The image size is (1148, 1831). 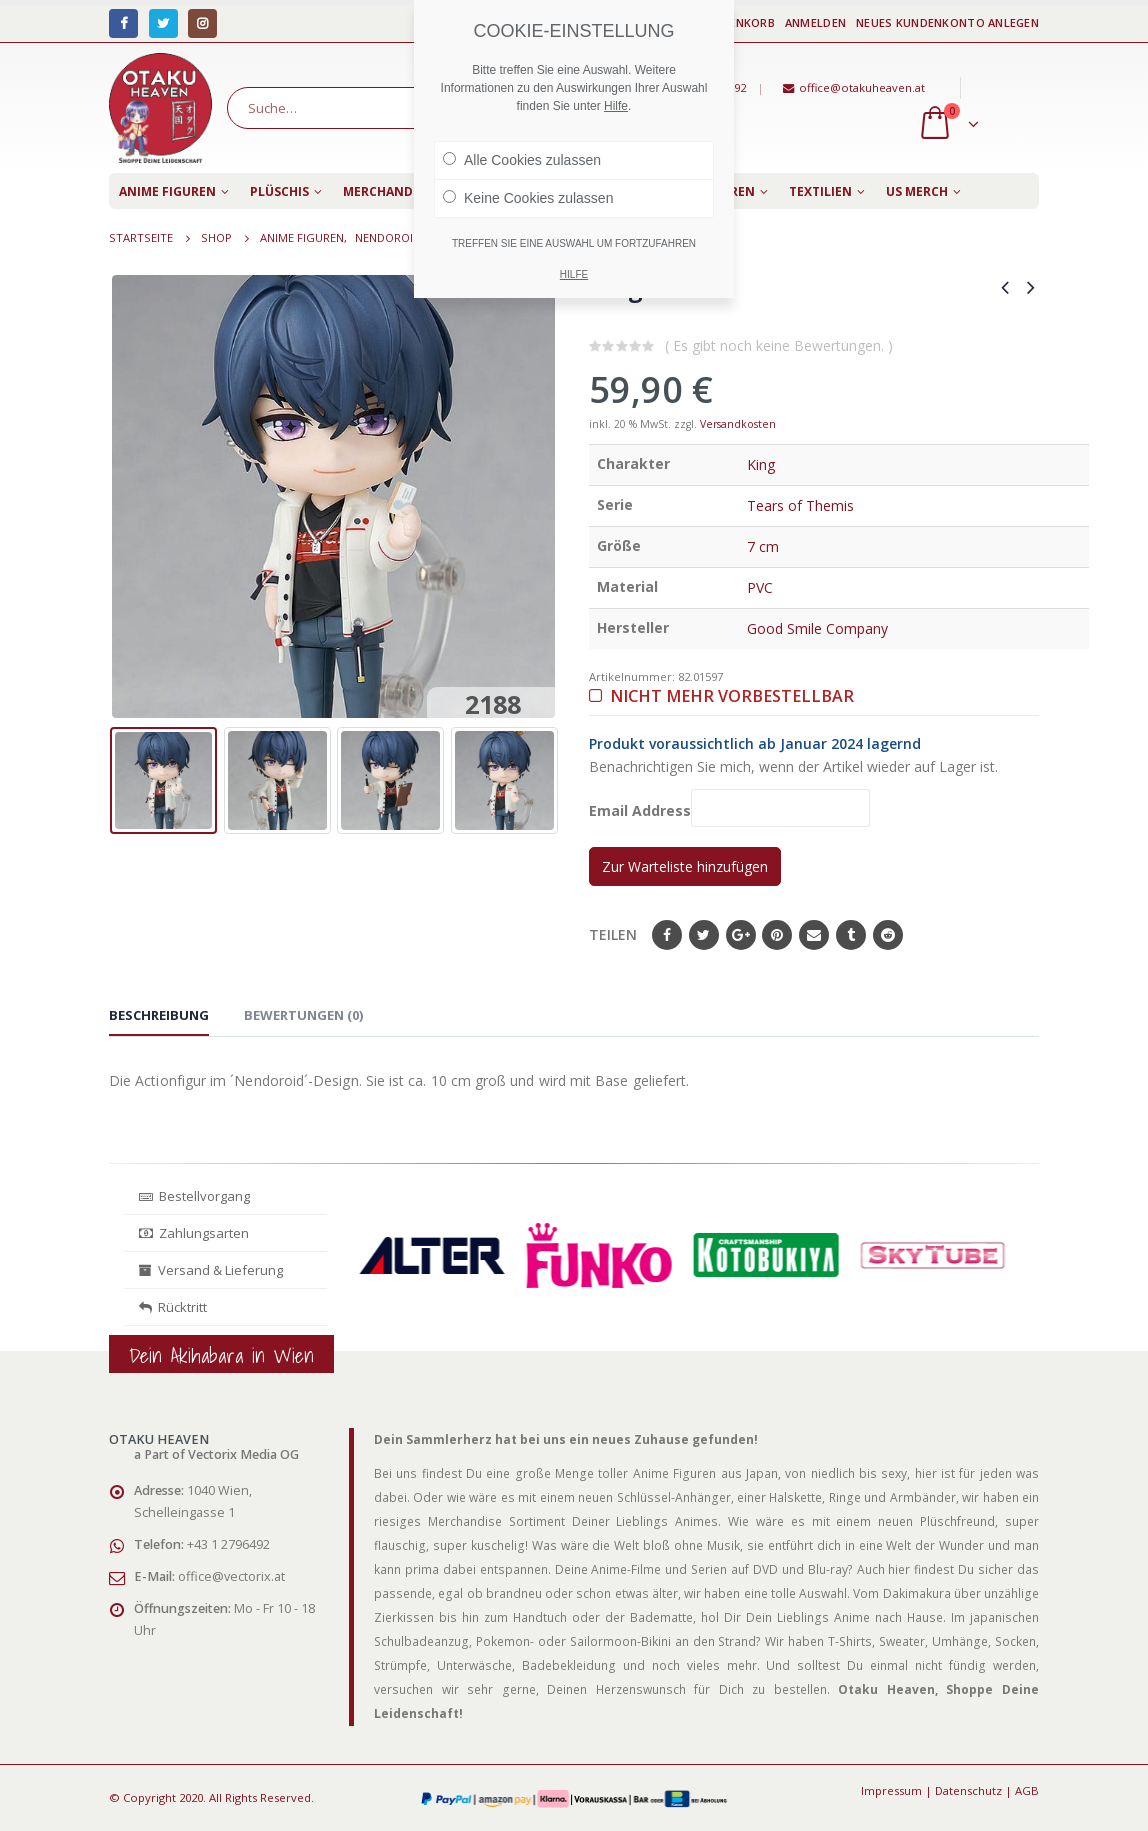 What do you see at coordinates (167, 191) in the screenshot?
I see `Anime Figuren` at bounding box center [167, 191].